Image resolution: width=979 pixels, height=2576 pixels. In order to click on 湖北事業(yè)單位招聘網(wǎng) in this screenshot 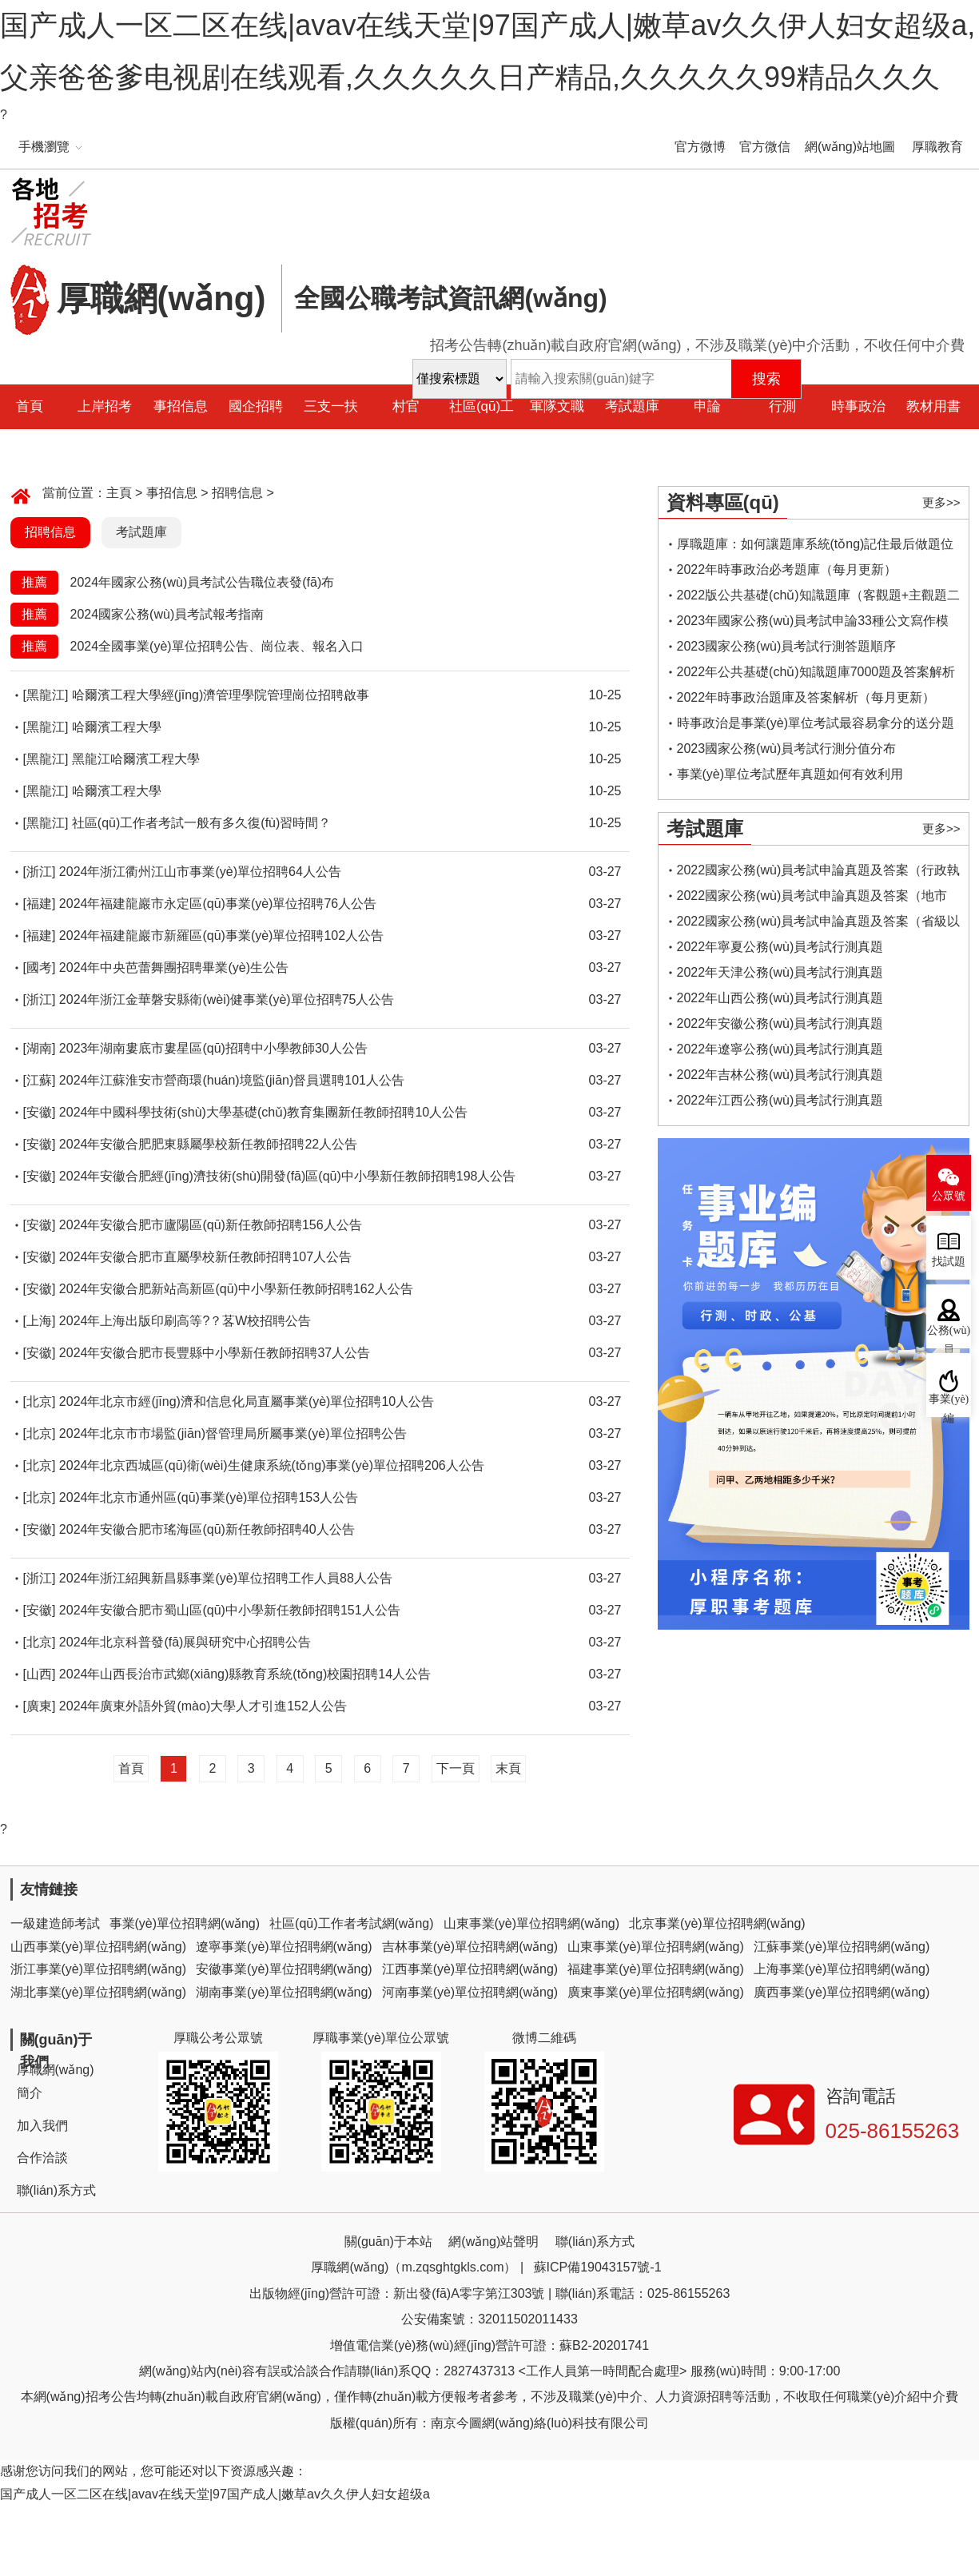, I will do `click(98, 1992)`.